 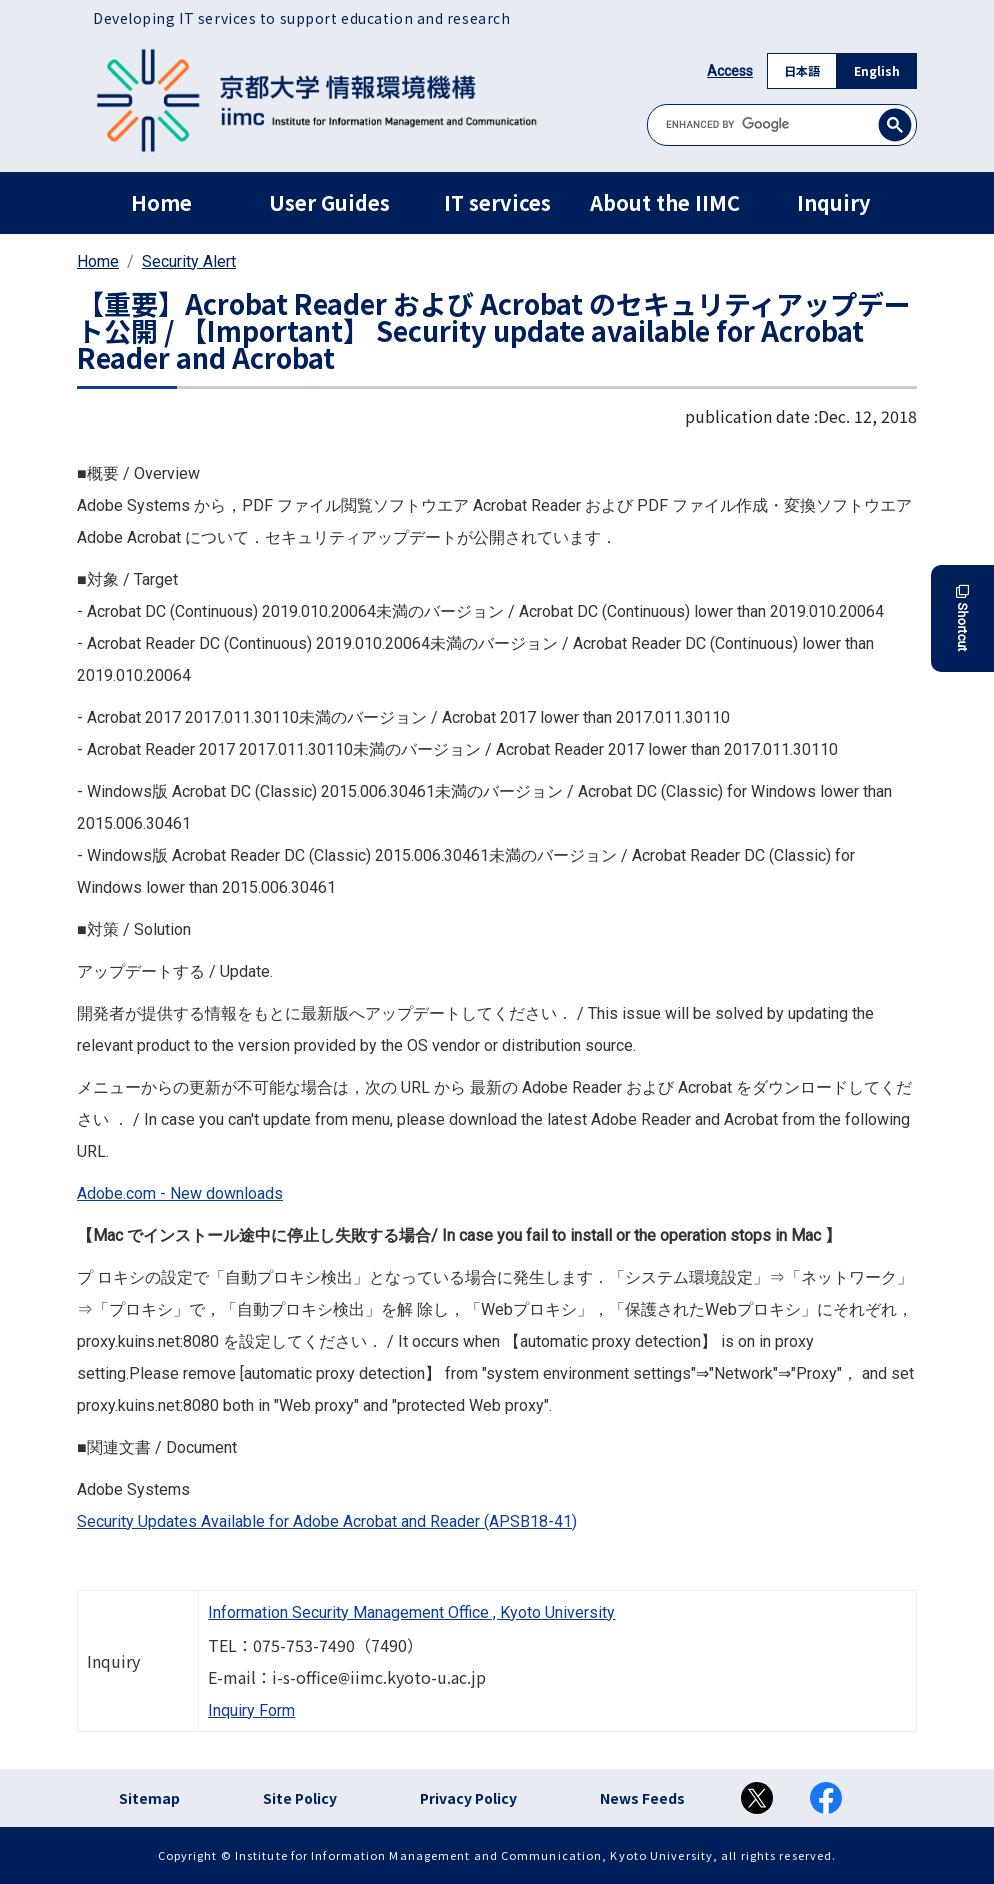 What do you see at coordinates (251, 1710) in the screenshot?
I see `Inquiry Form` at bounding box center [251, 1710].